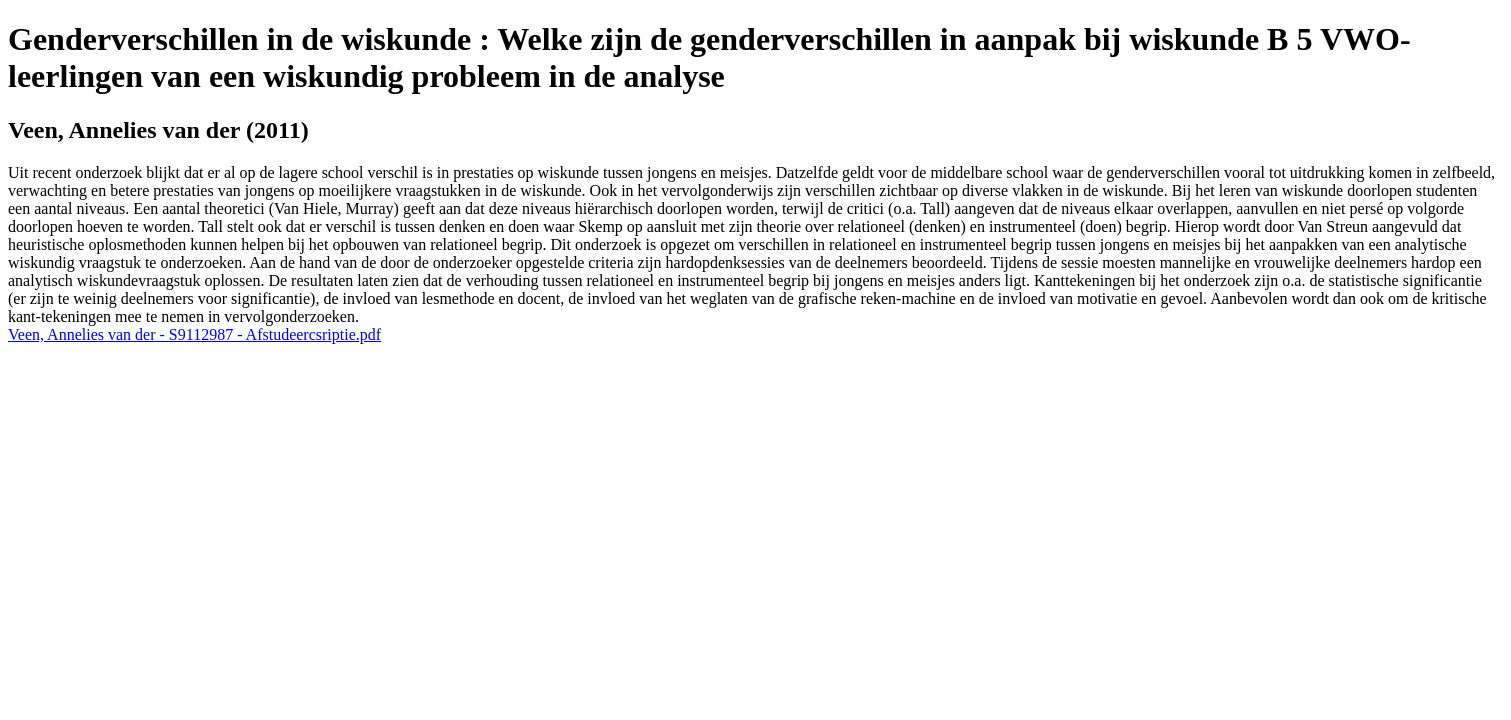  What do you see at coordinates (194, 334) in the screenshot?
I see `Veen, Annelies van der - S9112987 - Afstudeercsriptie.pdf` at bounding box center [194, 334].